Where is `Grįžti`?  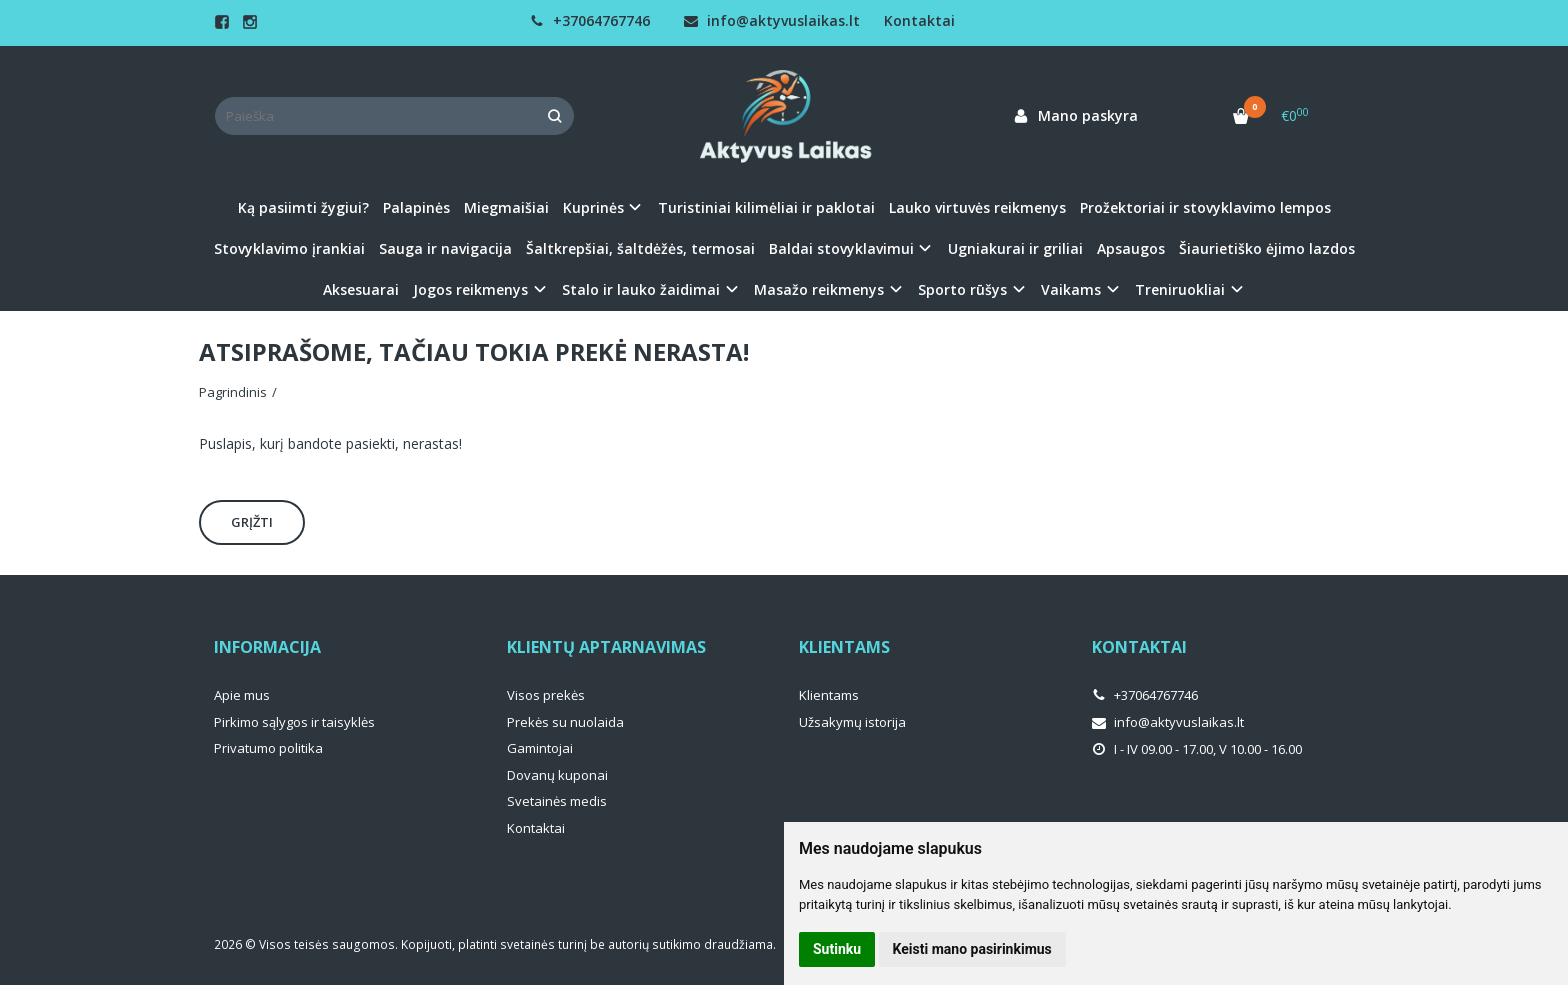
Grįžti is located at coordinates (252, 522).